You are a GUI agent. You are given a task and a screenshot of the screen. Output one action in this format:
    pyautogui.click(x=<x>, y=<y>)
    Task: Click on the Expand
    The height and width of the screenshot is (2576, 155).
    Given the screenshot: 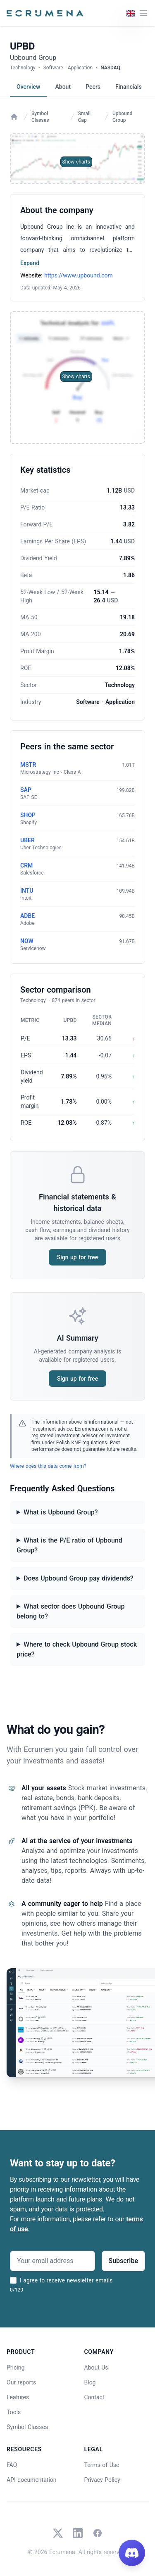 What is the action you would take?
    pyautogui.click(x=29, y=263)
    